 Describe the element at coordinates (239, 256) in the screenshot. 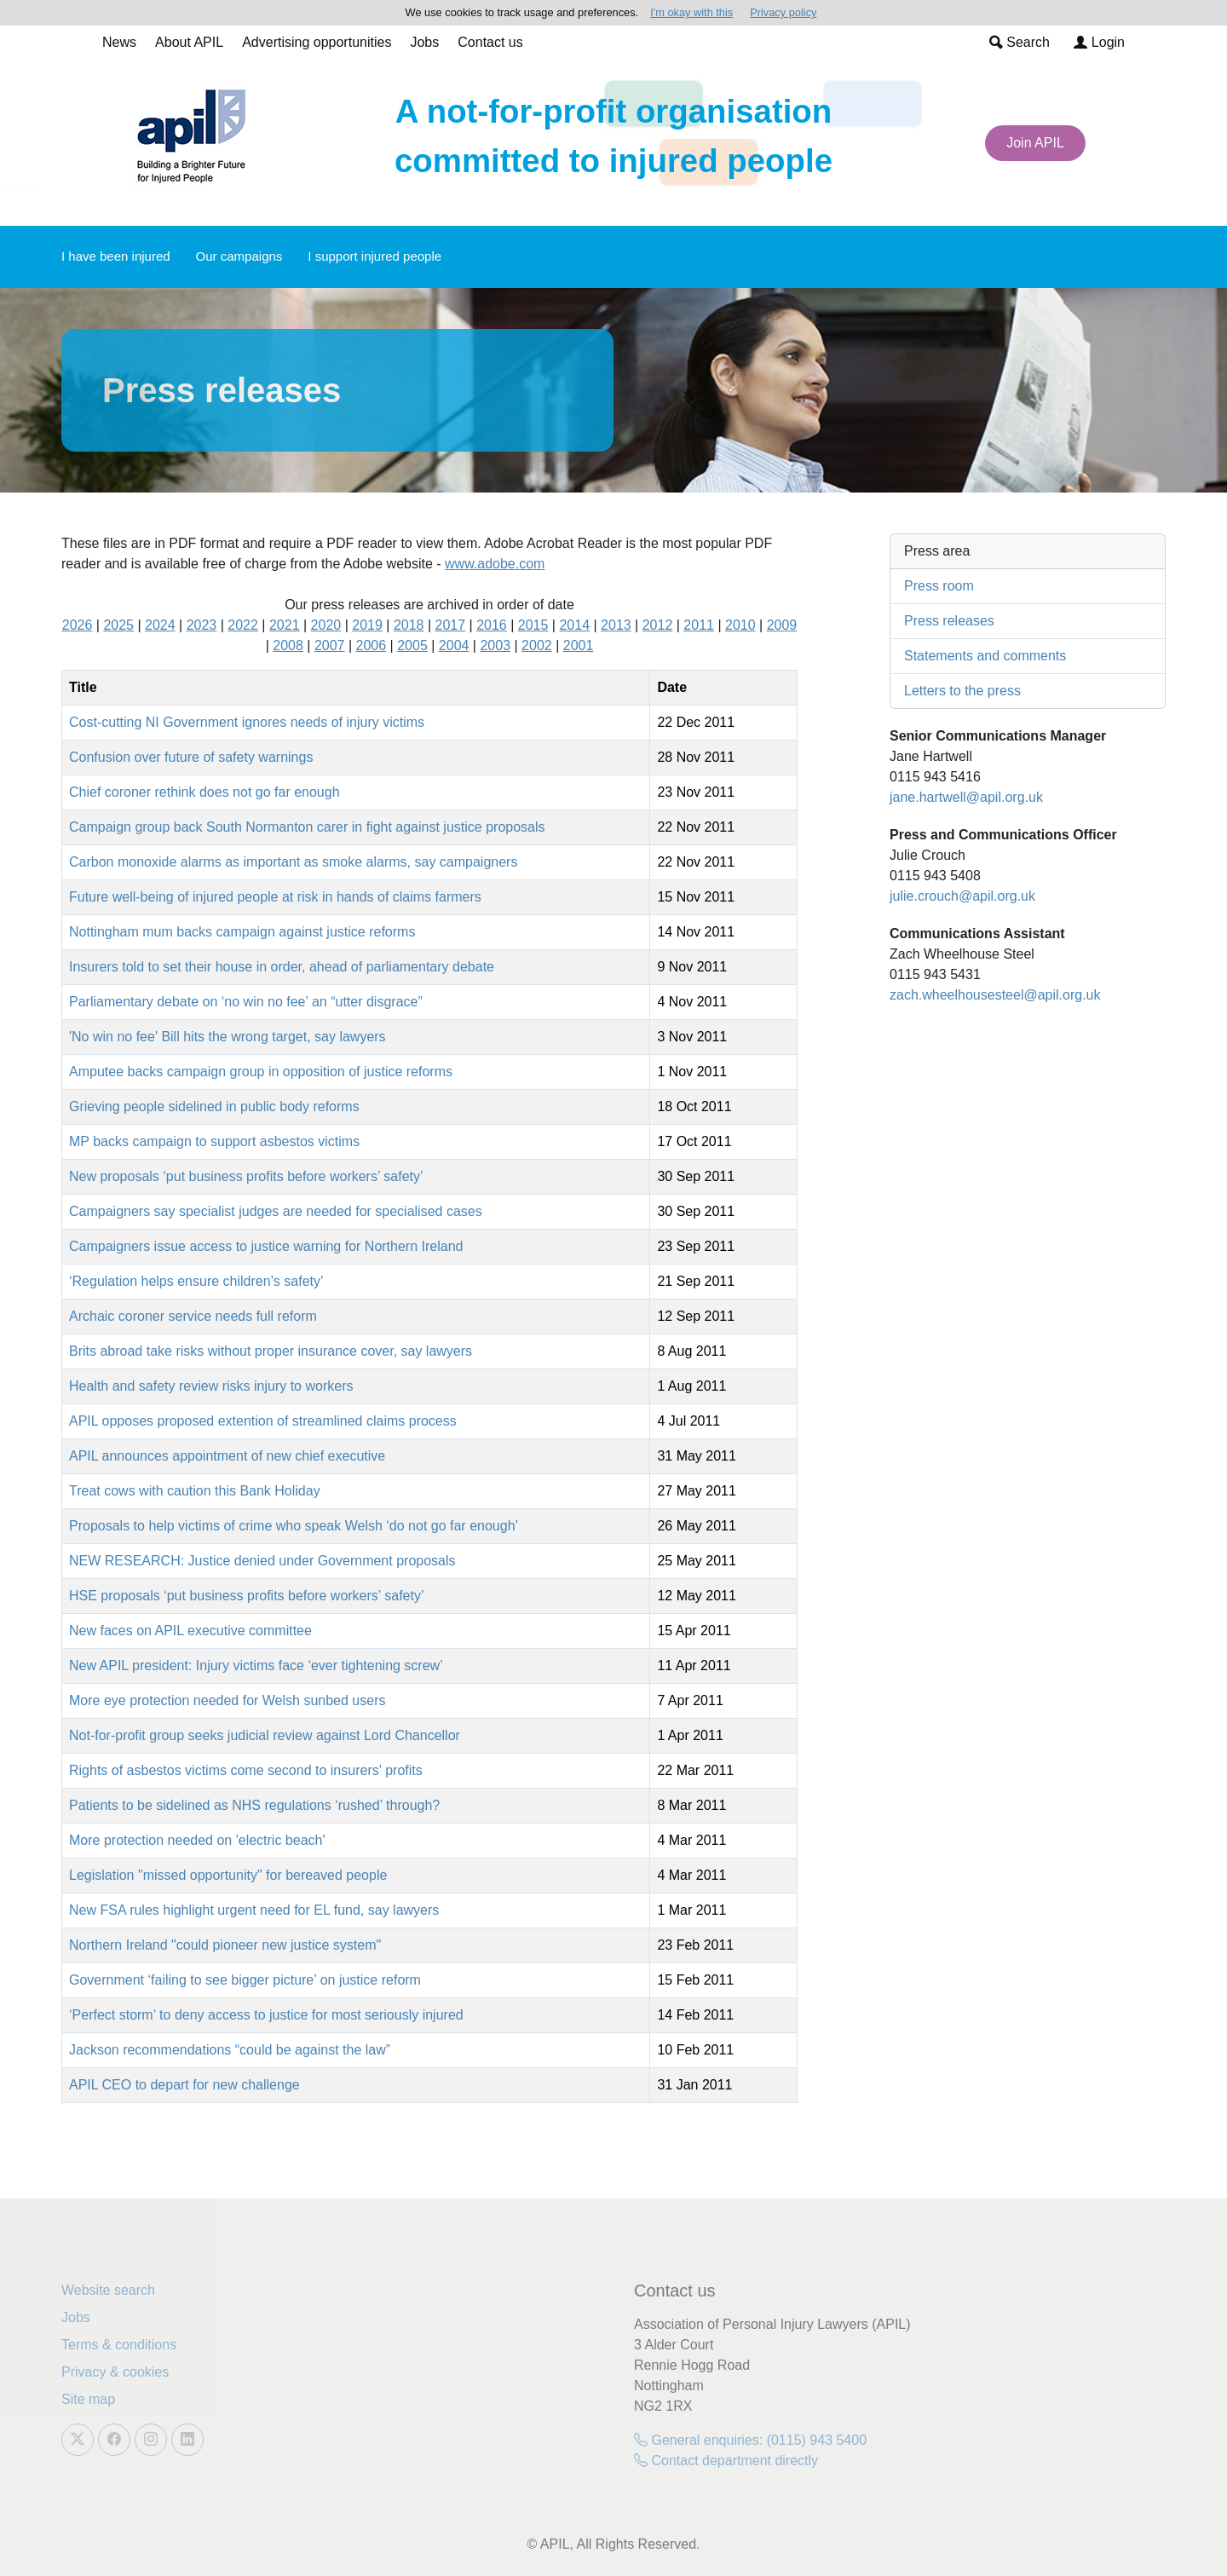

I see `Our campaigns` at that location.